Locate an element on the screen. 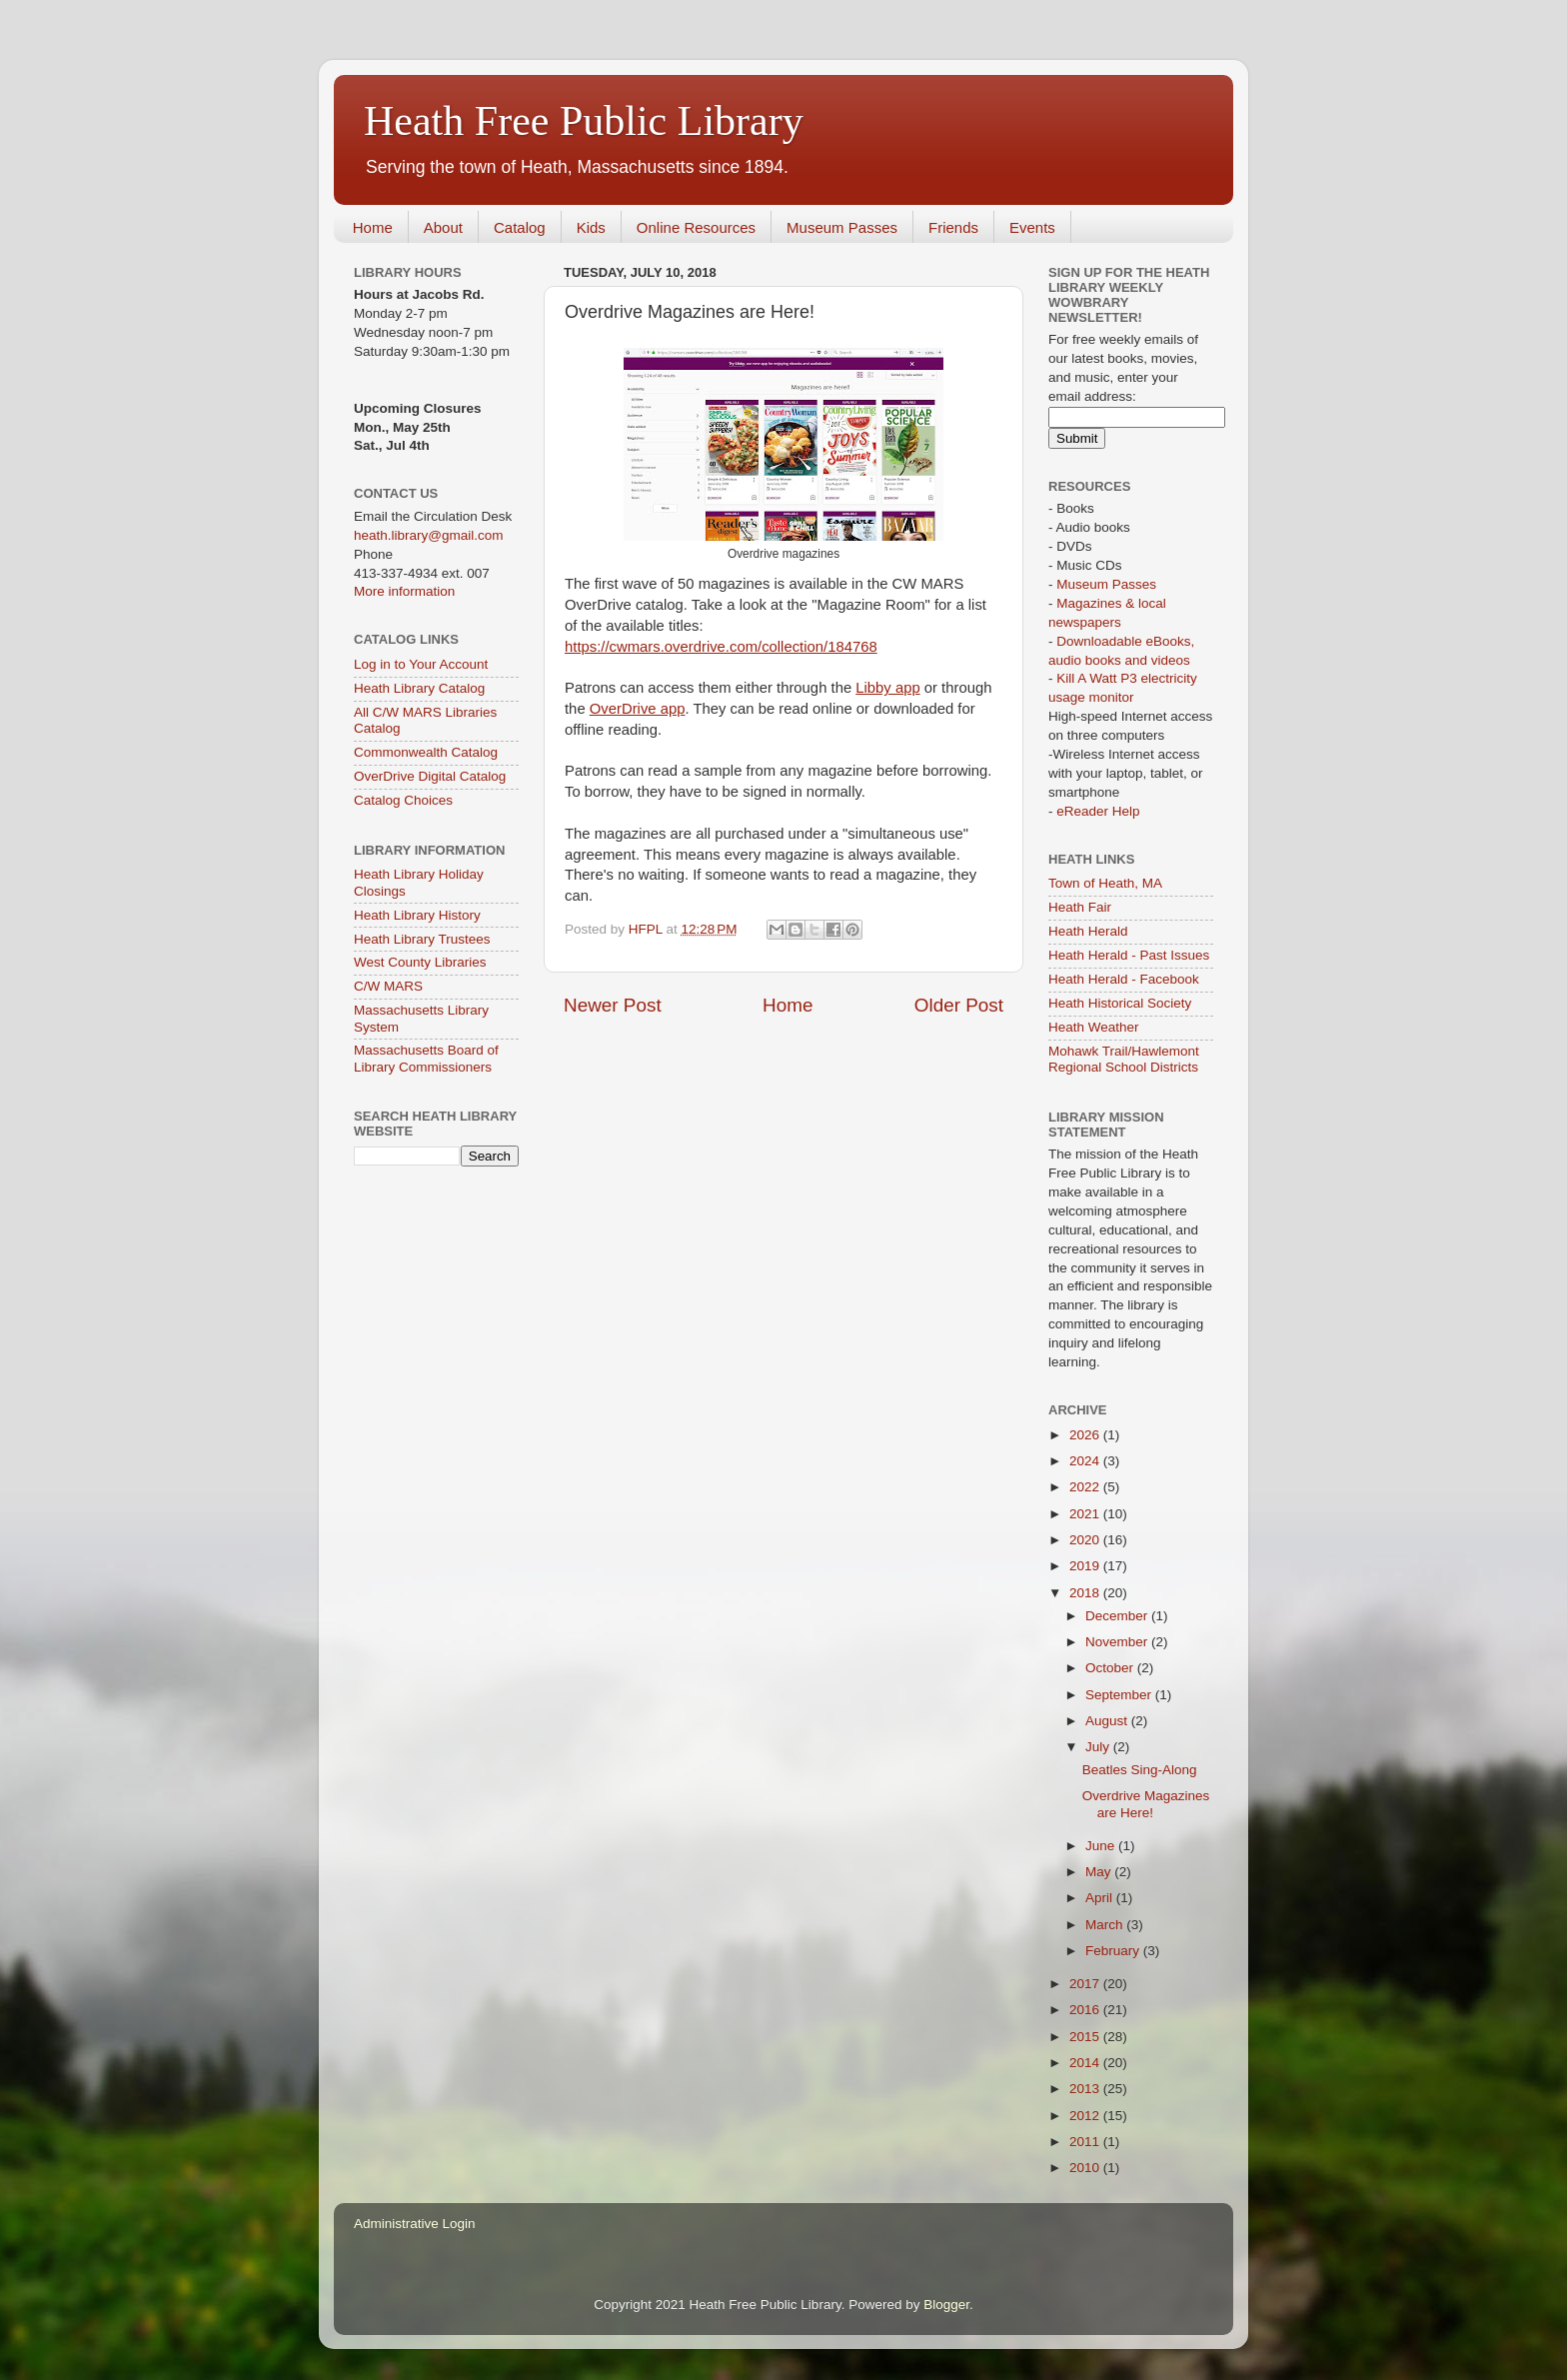  Commonwealth Catalog is located at coordinates (426, 752).